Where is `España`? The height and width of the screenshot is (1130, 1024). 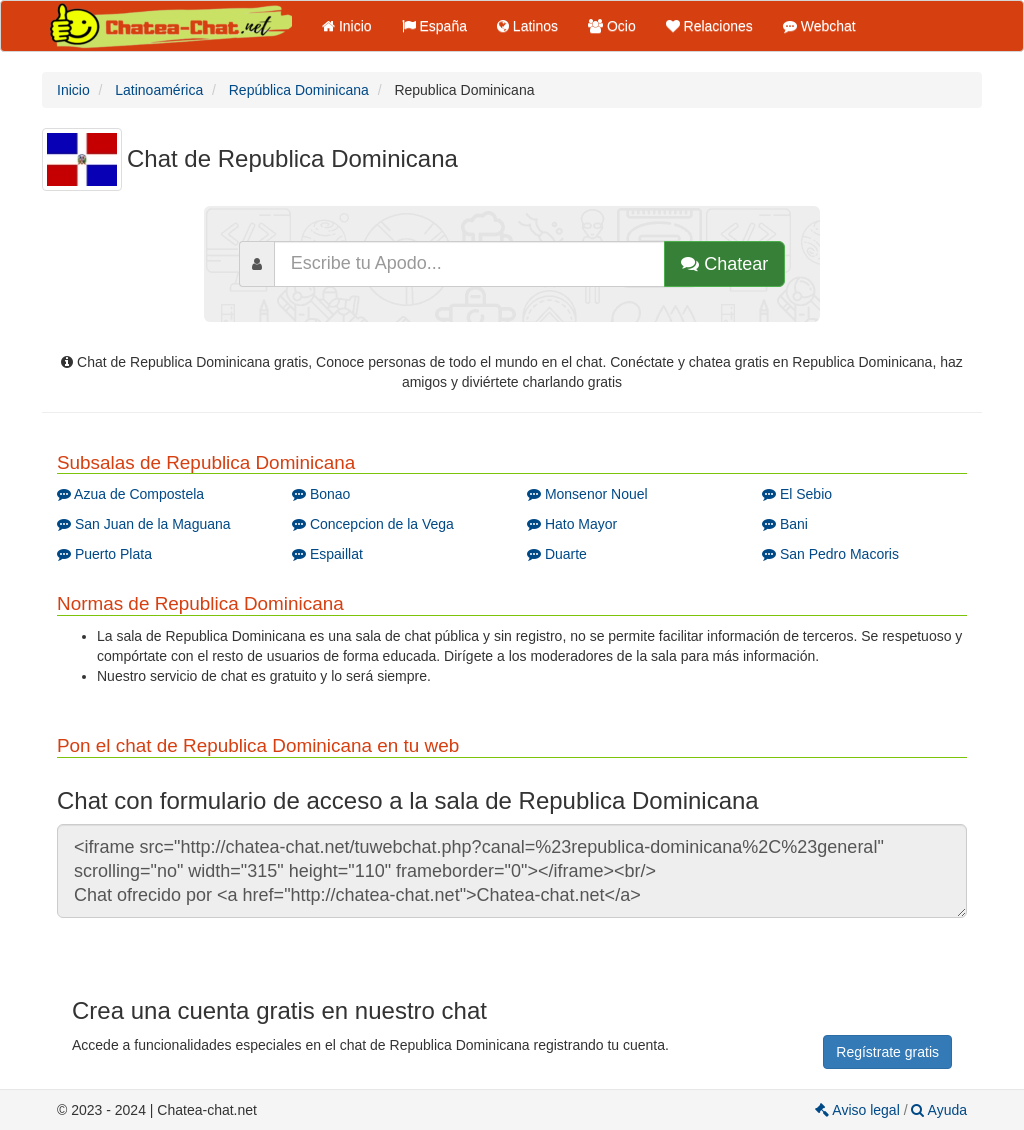
España is located at coordinates (434, 26).